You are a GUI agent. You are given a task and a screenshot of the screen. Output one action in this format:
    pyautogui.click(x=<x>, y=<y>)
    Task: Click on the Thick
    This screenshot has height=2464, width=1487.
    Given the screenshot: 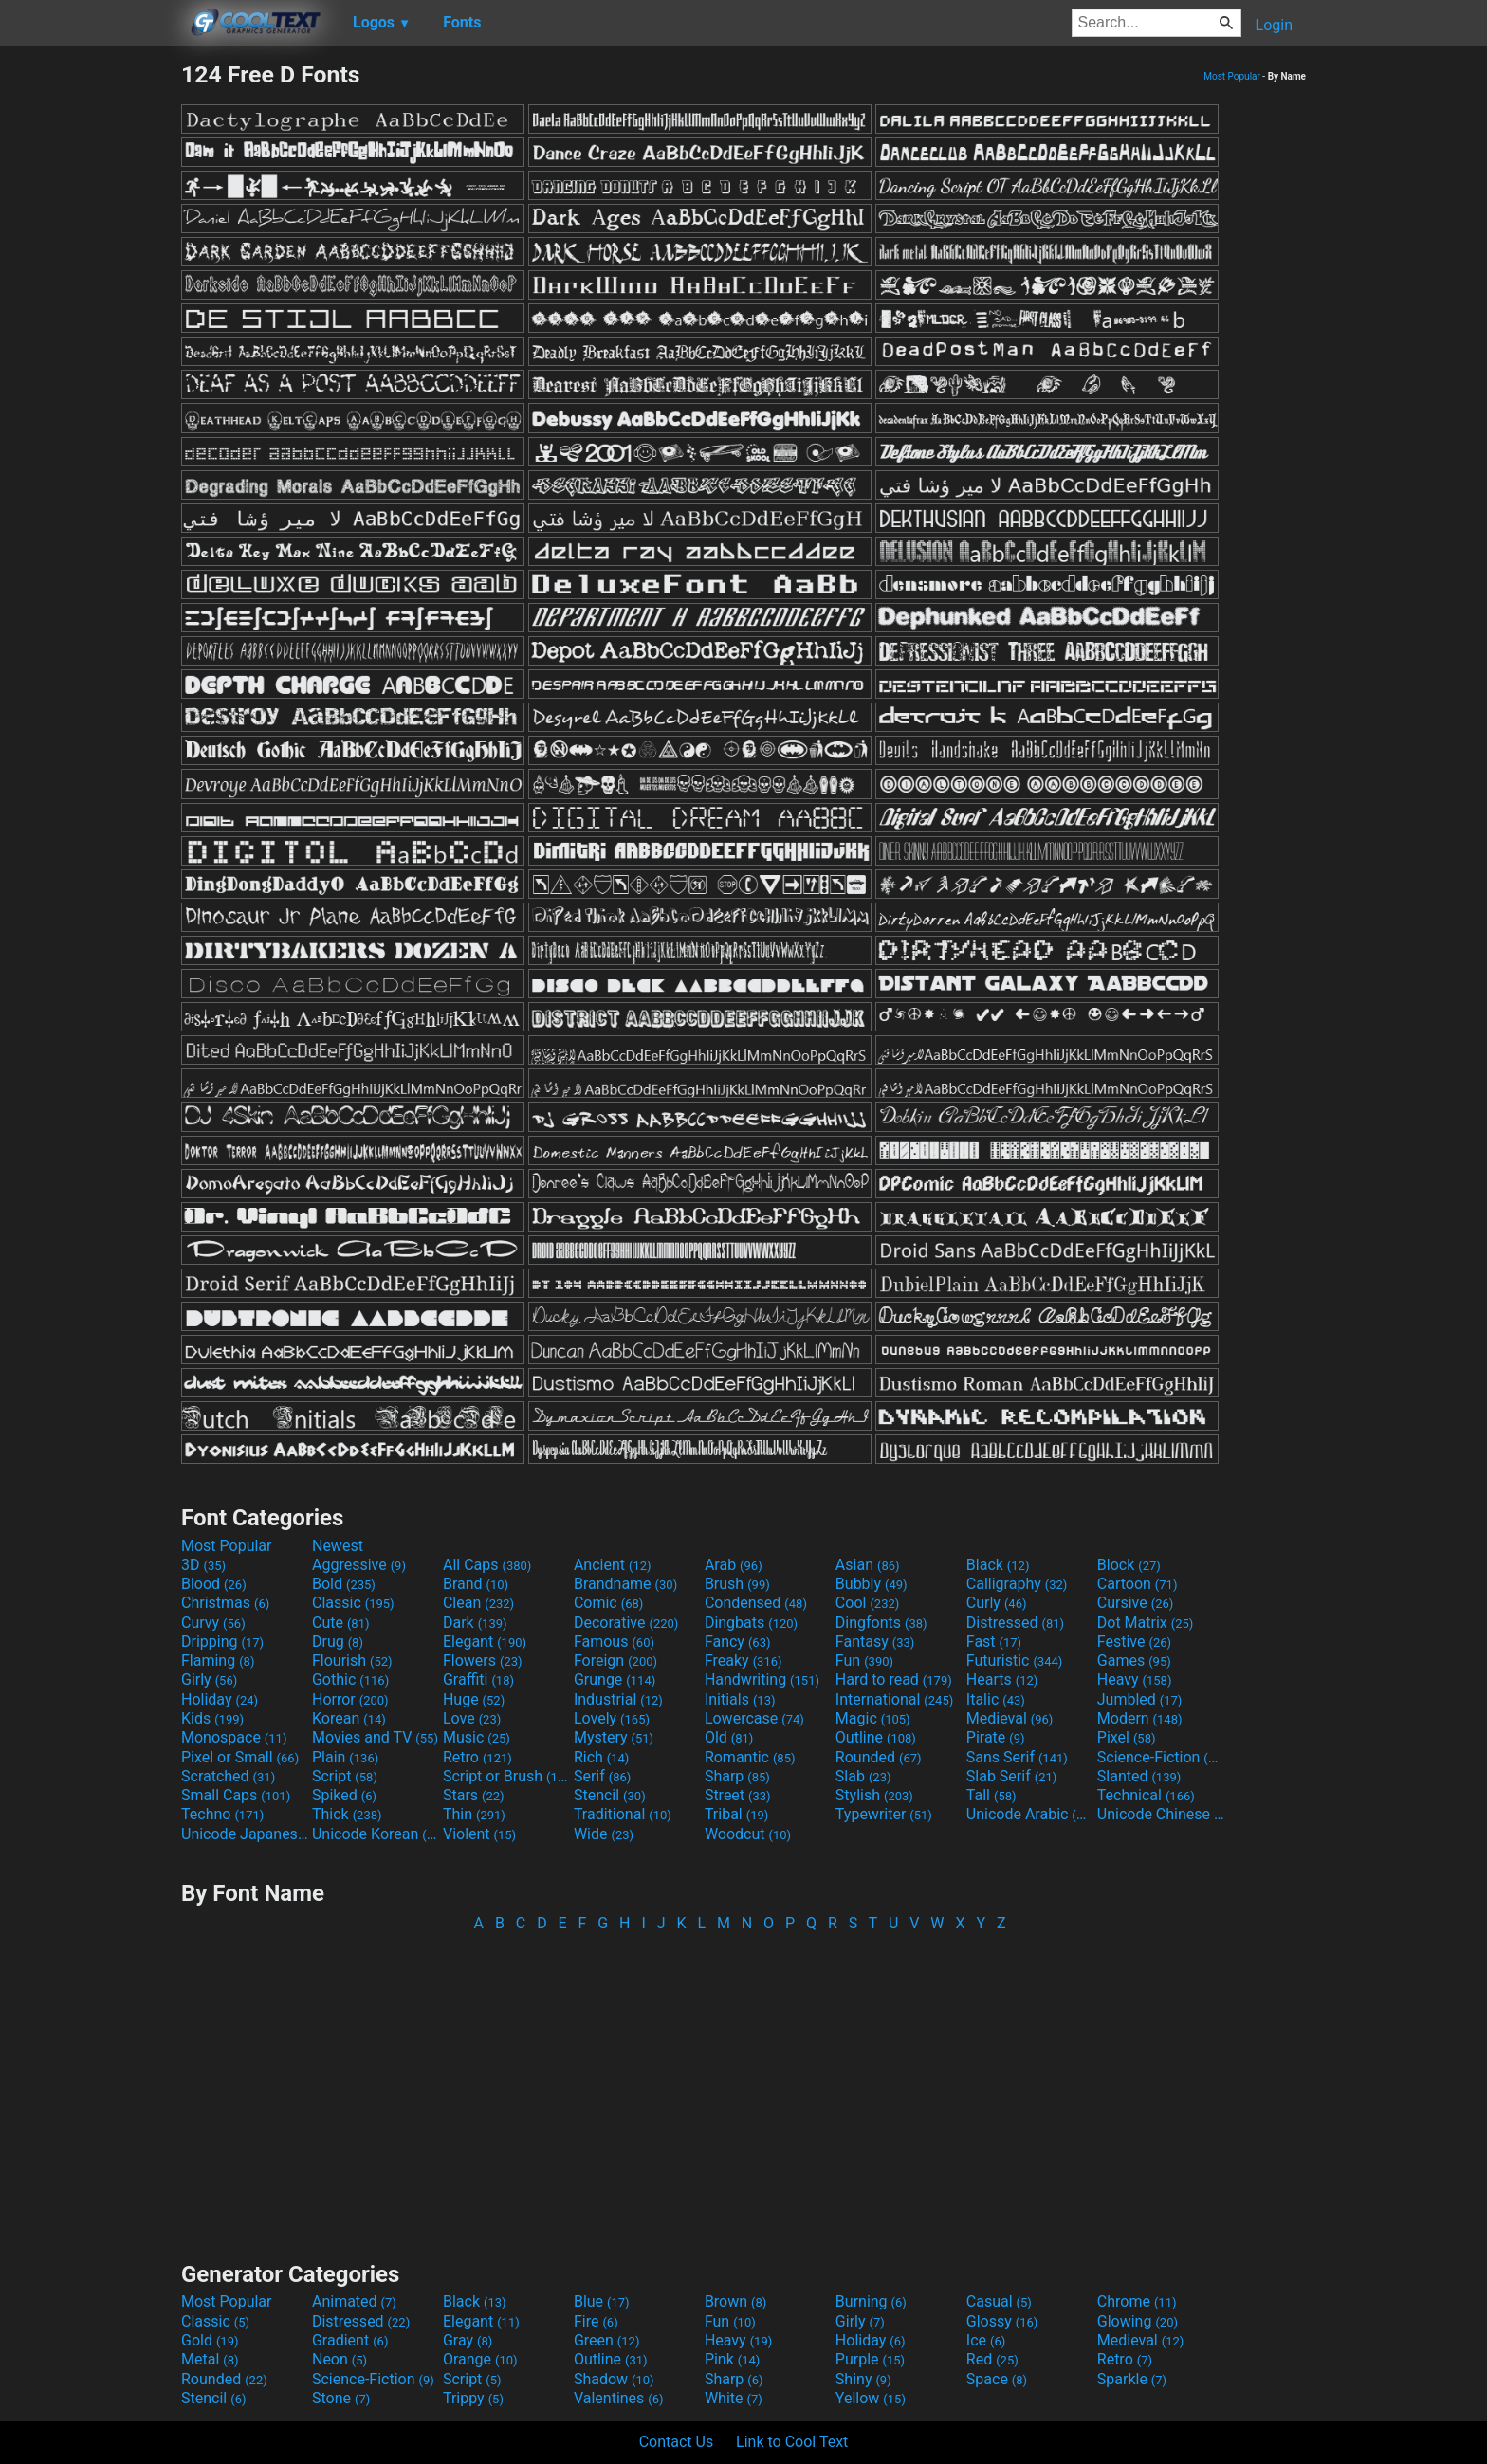 What is the action you would take?
    pyautogui.click(x=347, y=1814)
    